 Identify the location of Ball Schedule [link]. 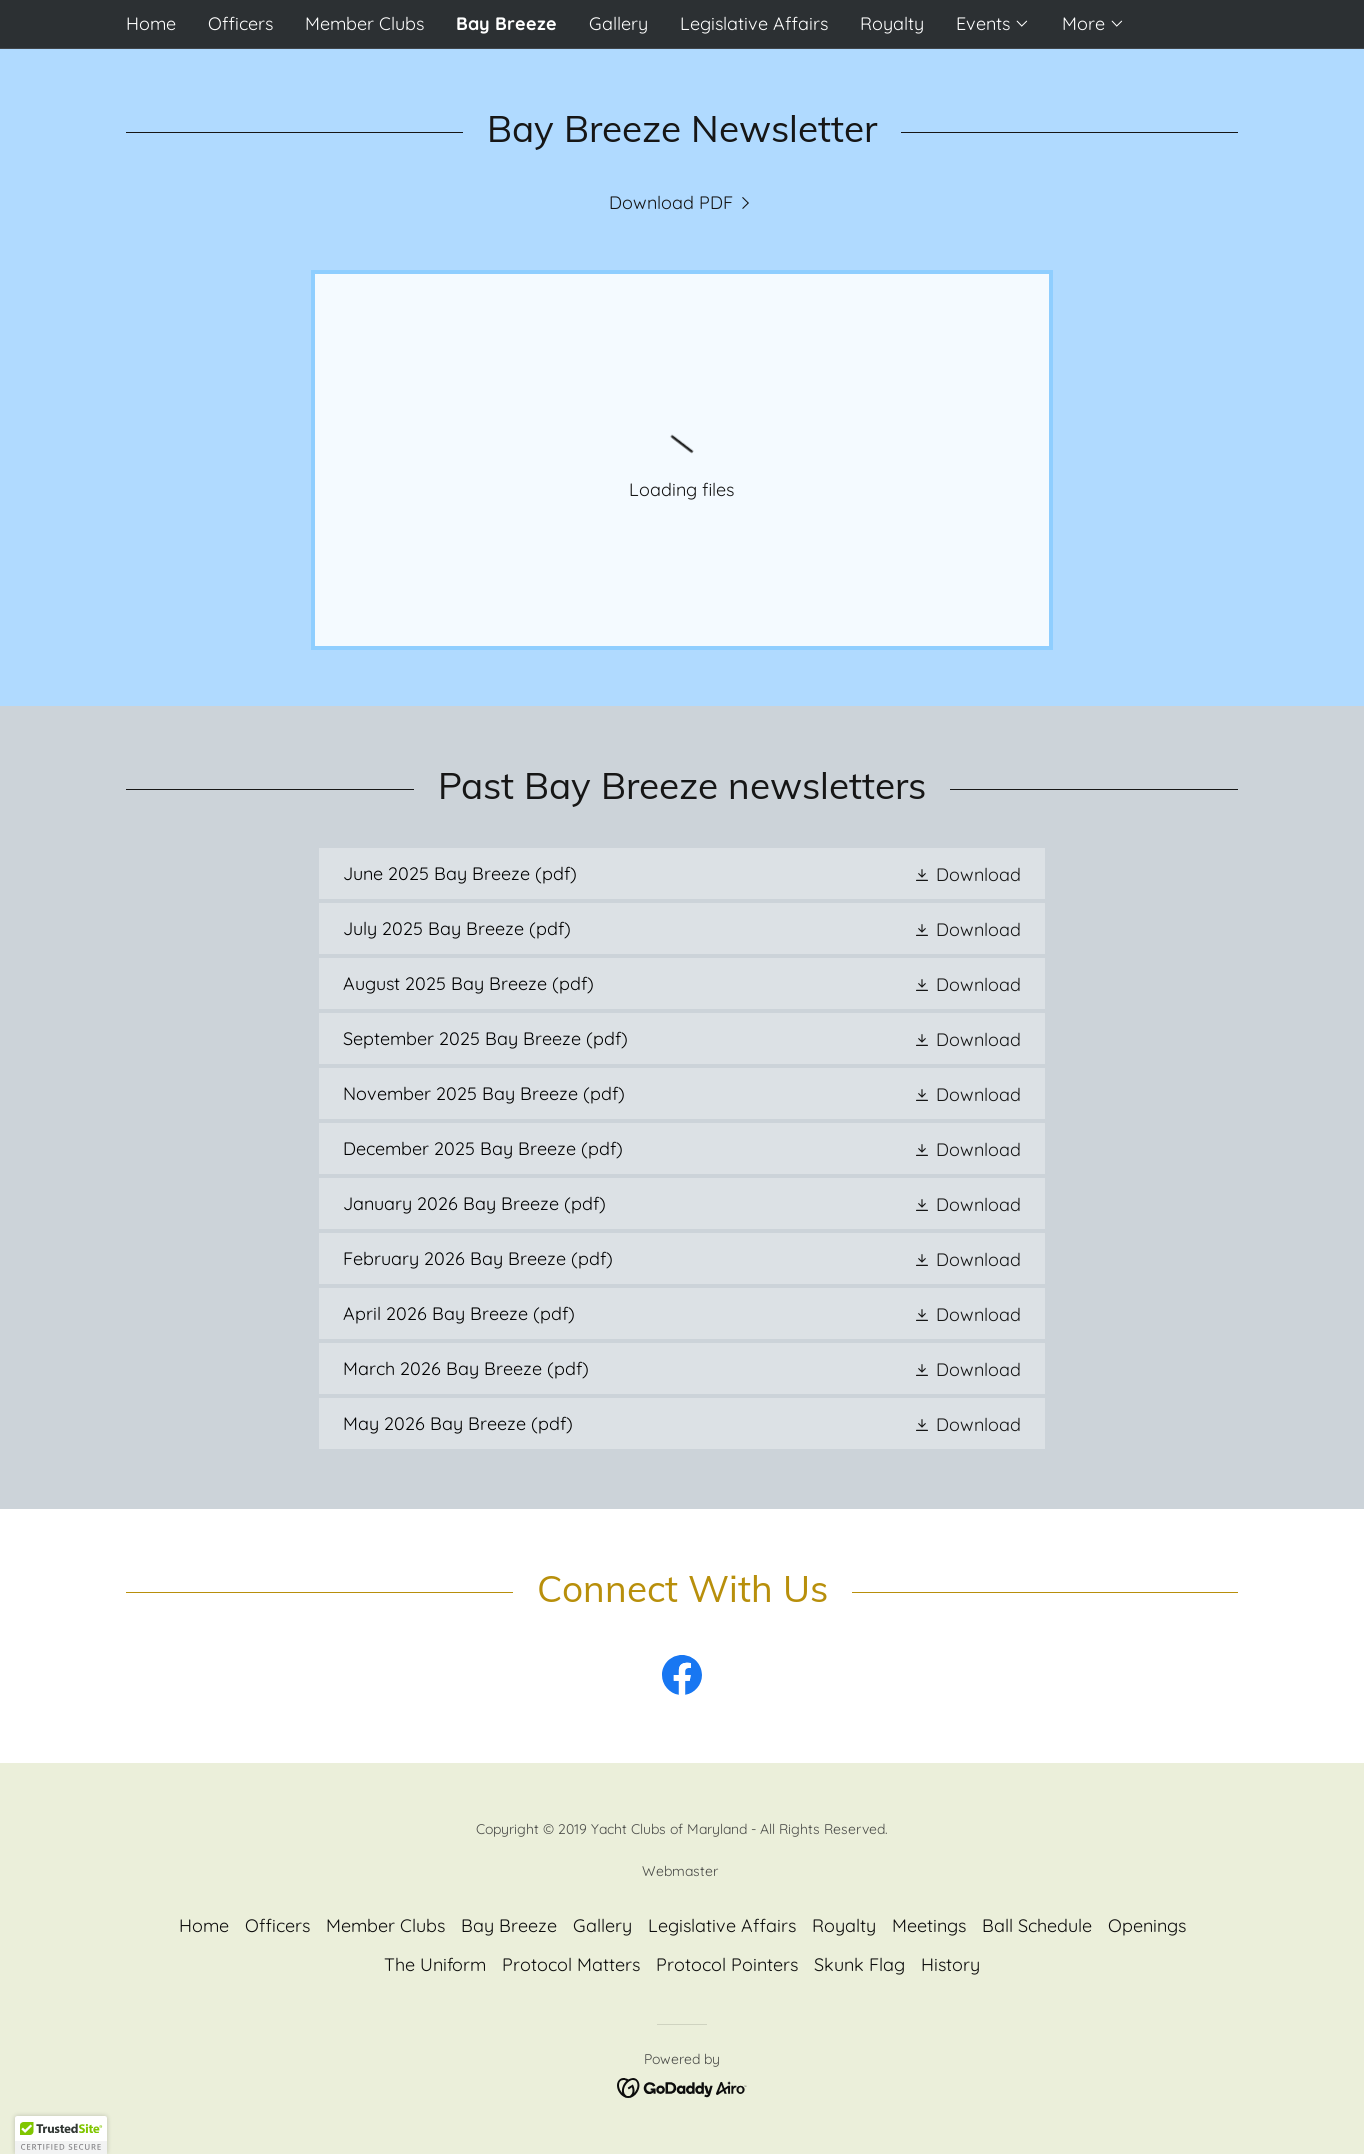
(1037, 1925).